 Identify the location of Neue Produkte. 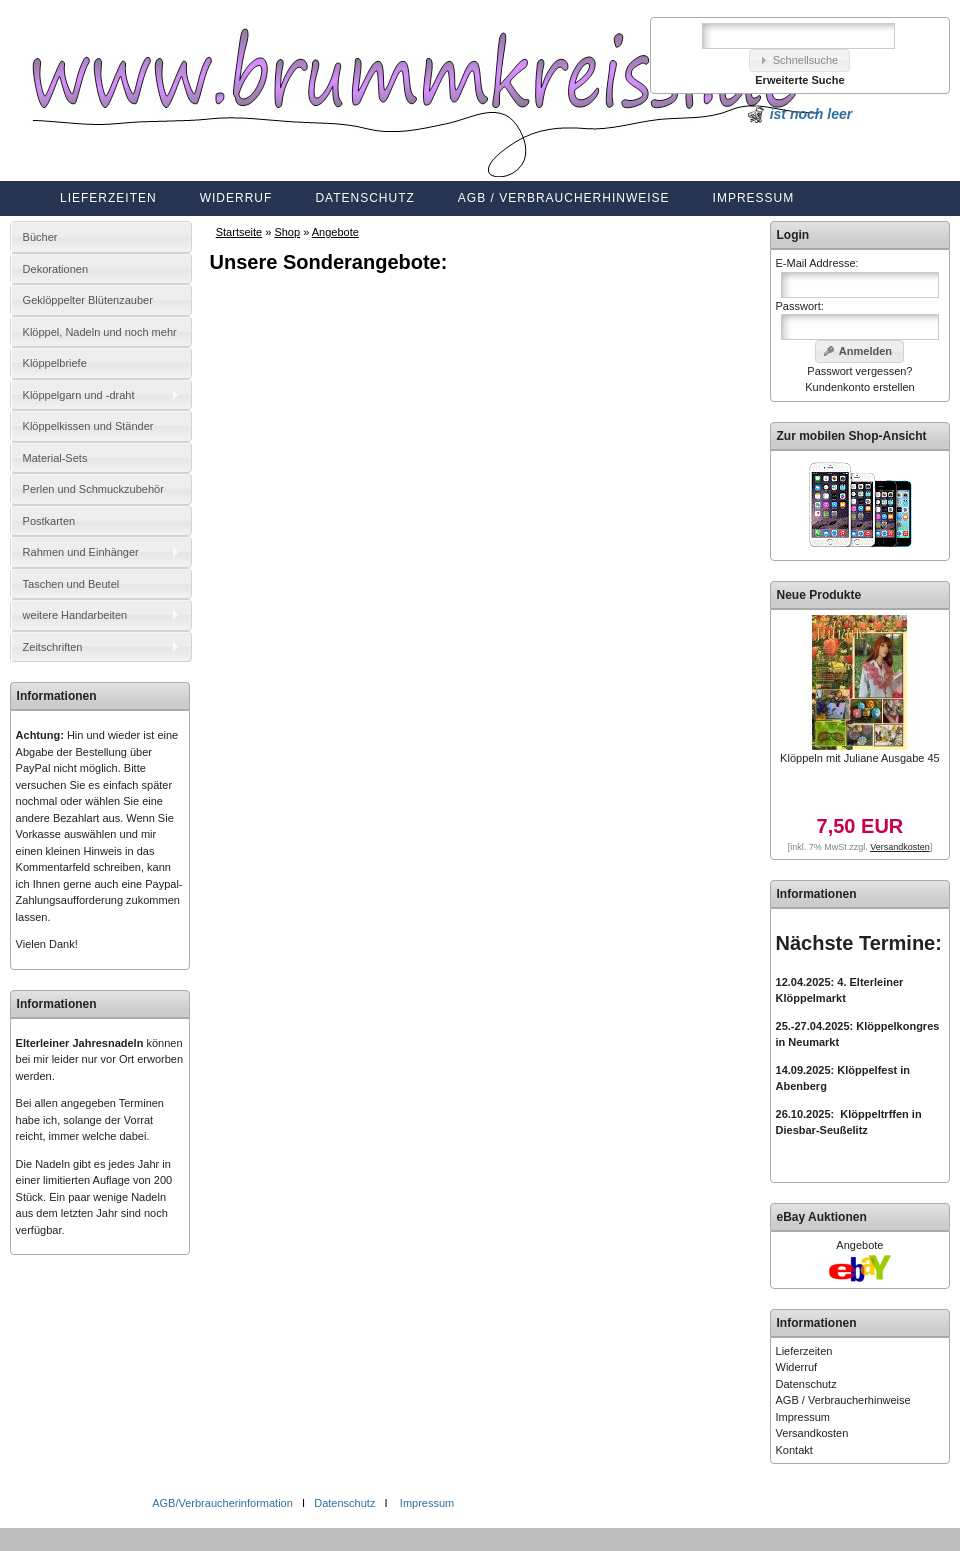
(819, 595).